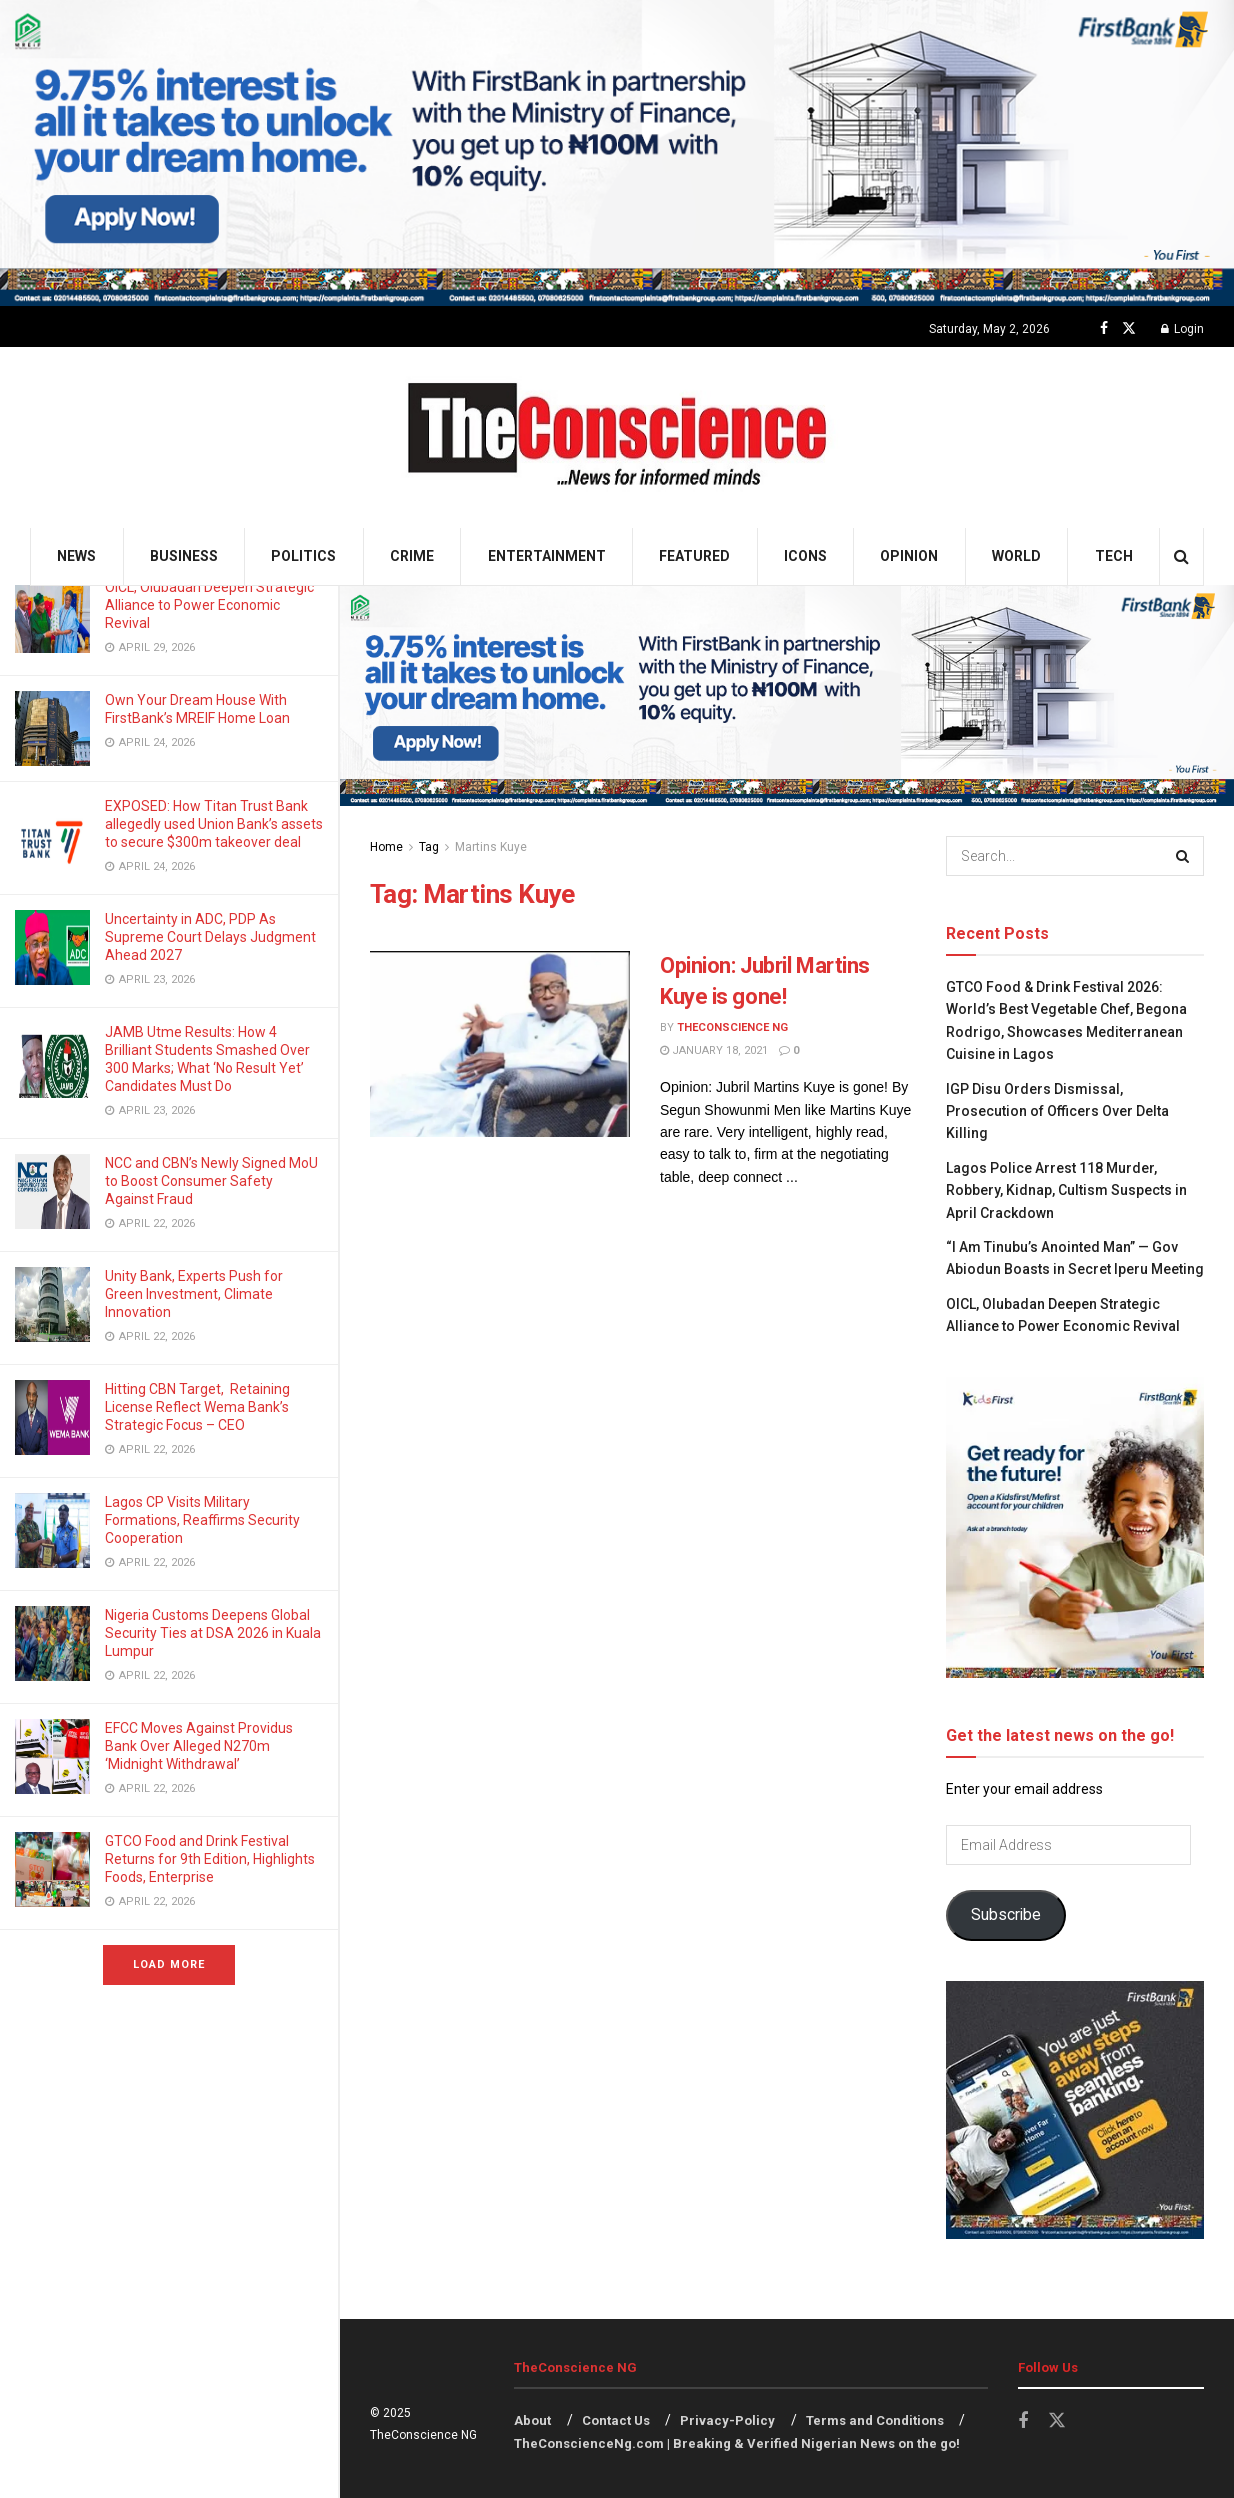 The width and height of the screenshot is (1234, 2498). What do you see at coordinates (169, 1964) in the screenshot?
I see `Load More` at bounding box center [169, 1964].